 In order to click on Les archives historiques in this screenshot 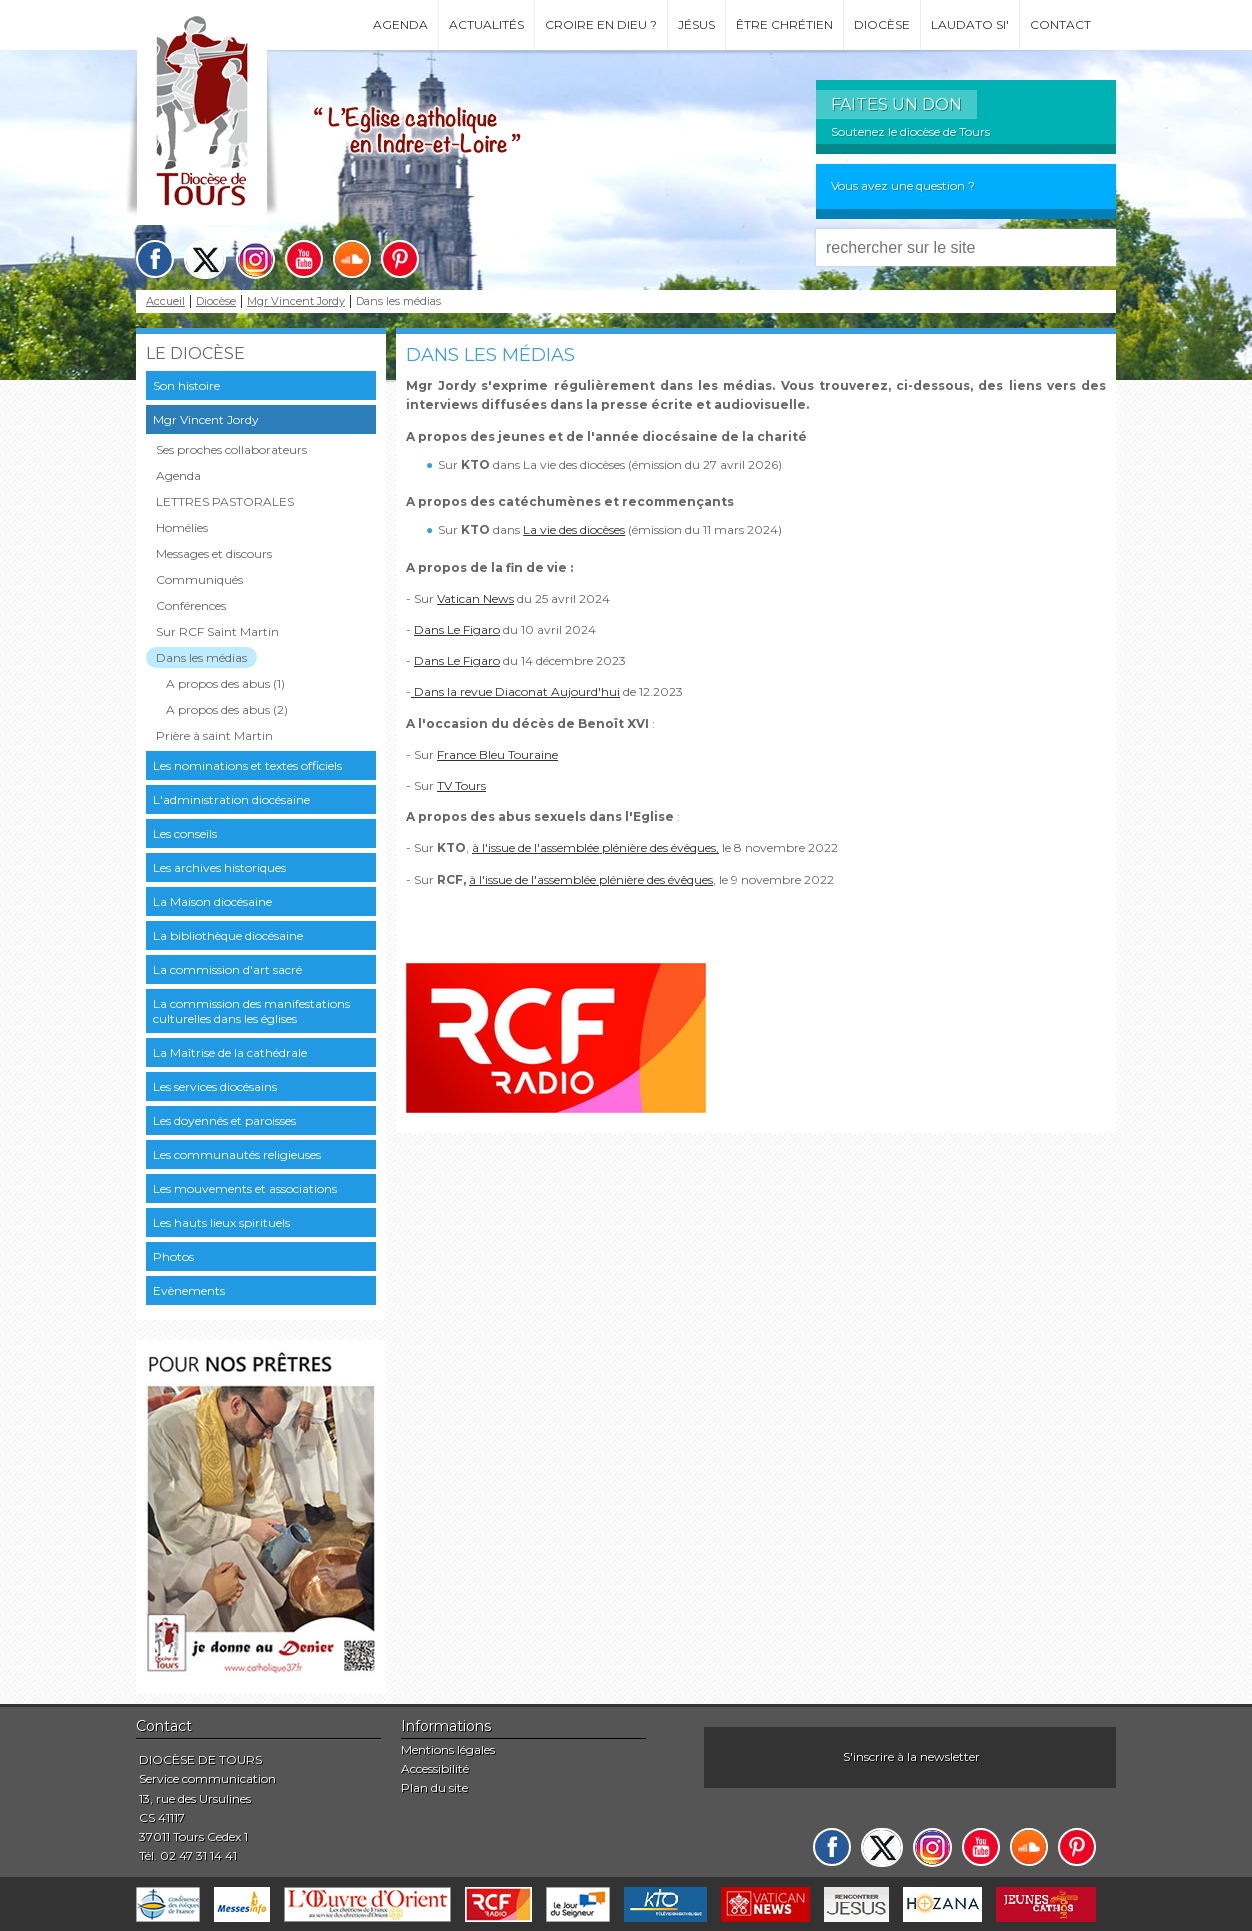, I will do `click(219, 867)`.